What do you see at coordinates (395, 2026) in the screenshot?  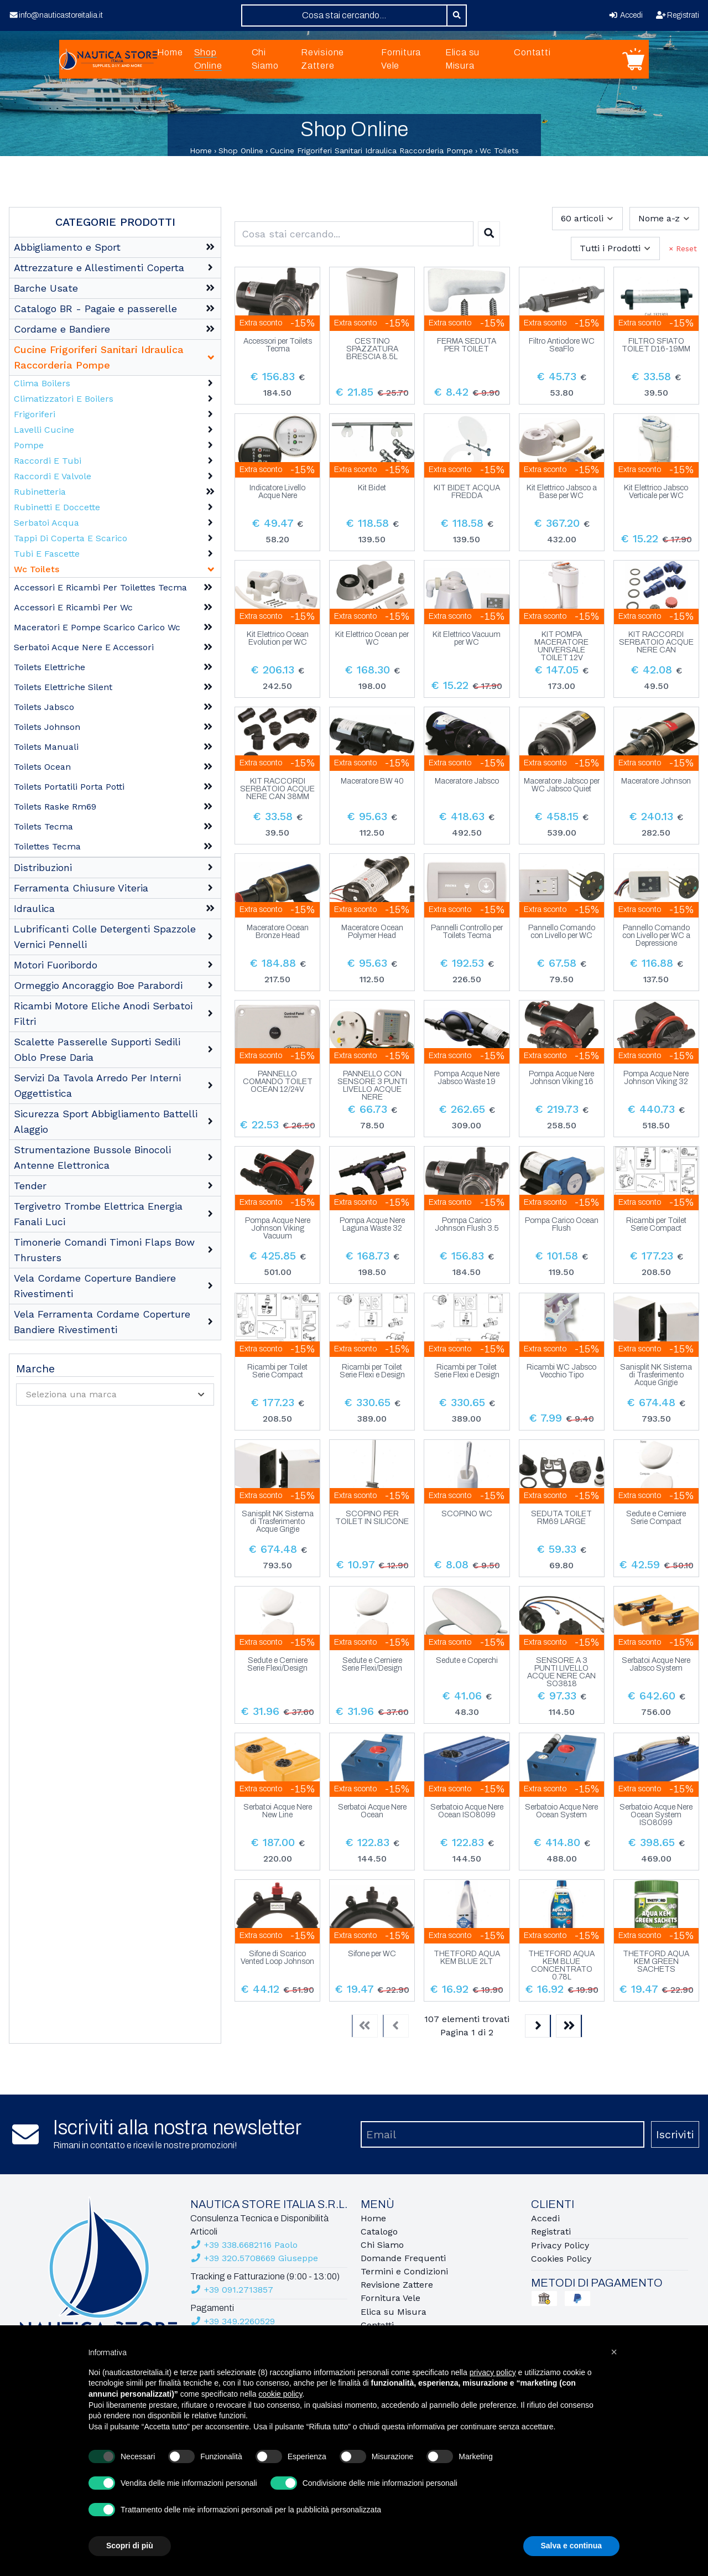 I see `[Previous]` at bounding box center [395, 2026].